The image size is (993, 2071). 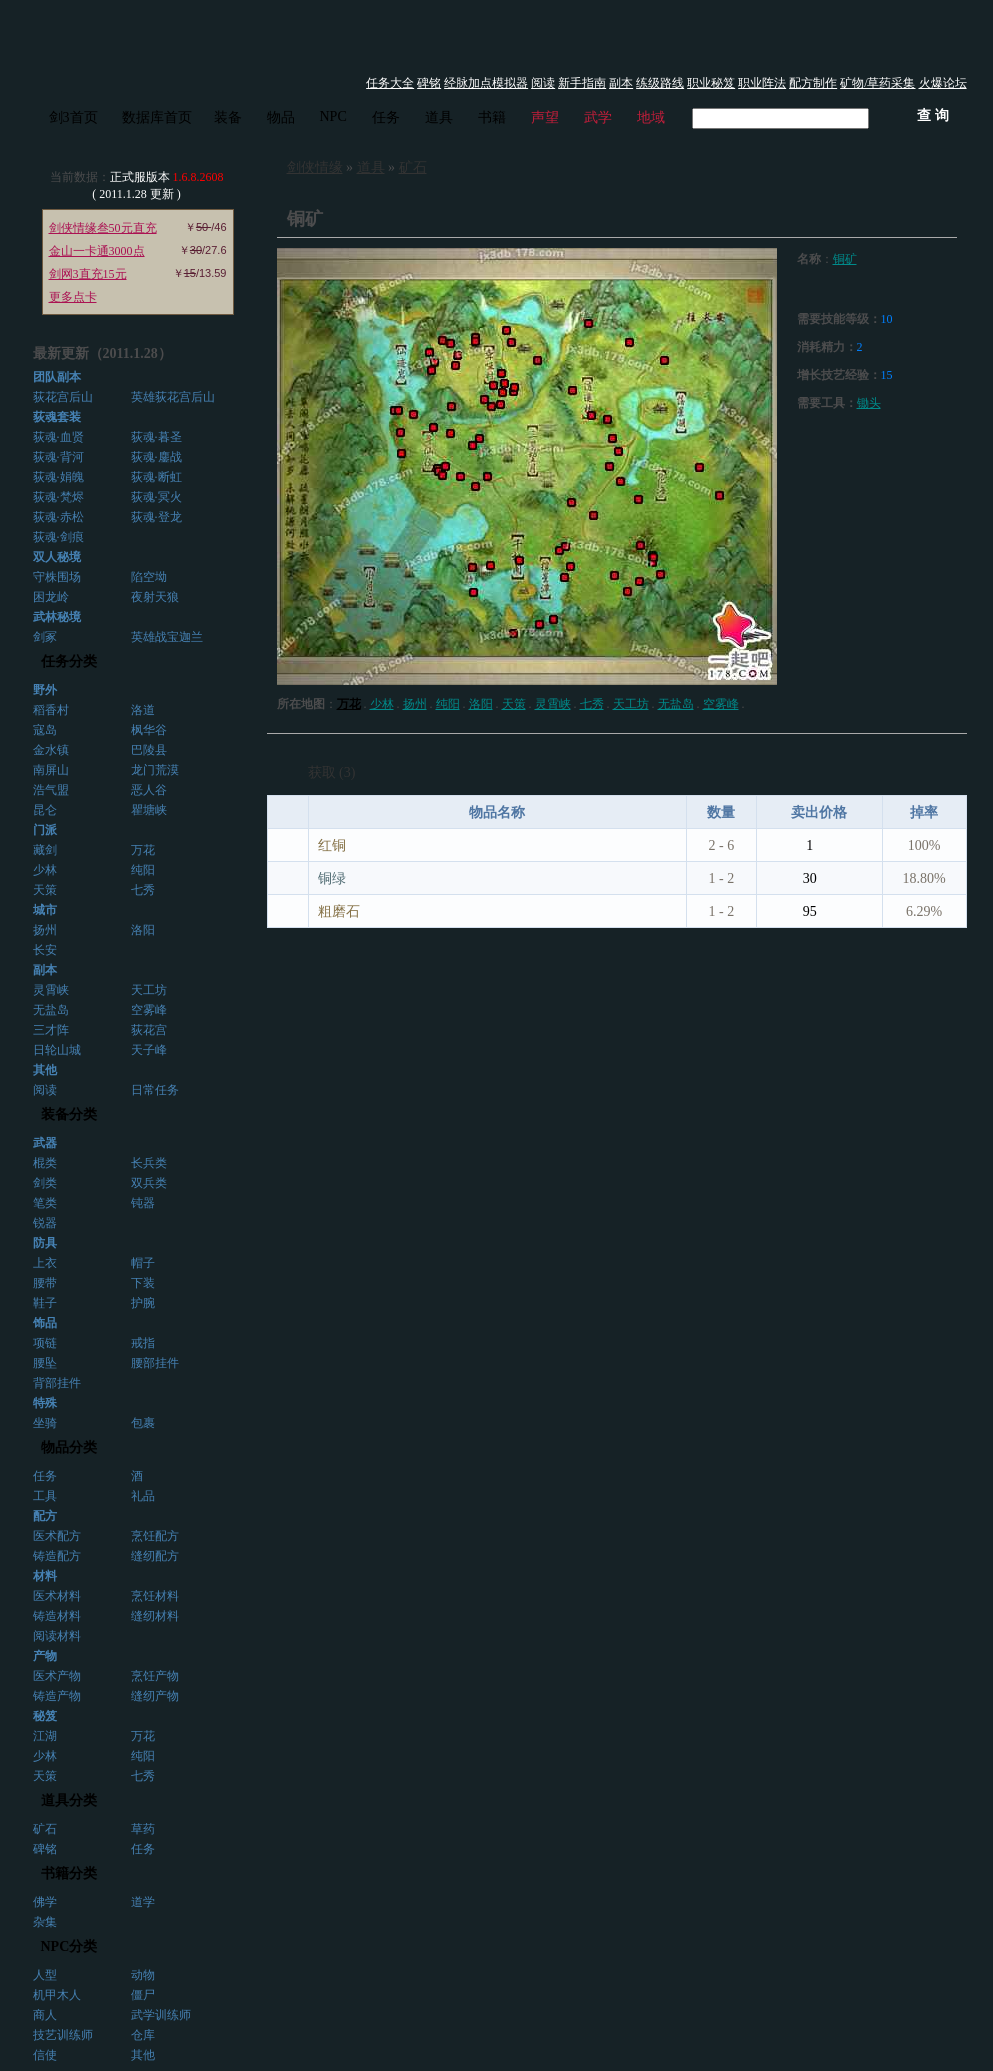 I want to click on 练级路线, so click(x=660, y=83).